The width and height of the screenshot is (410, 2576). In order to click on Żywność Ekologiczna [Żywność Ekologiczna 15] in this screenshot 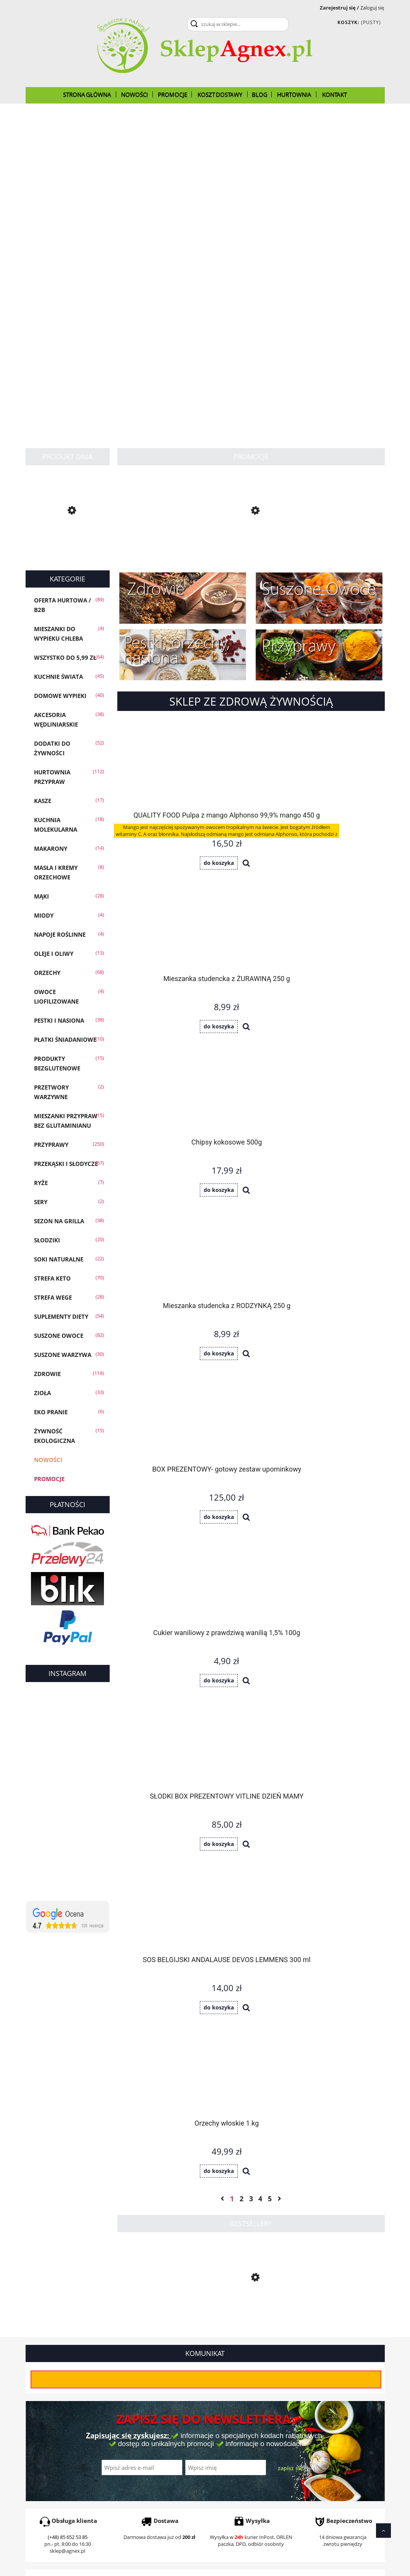, I will do `click(54, 1435)`.